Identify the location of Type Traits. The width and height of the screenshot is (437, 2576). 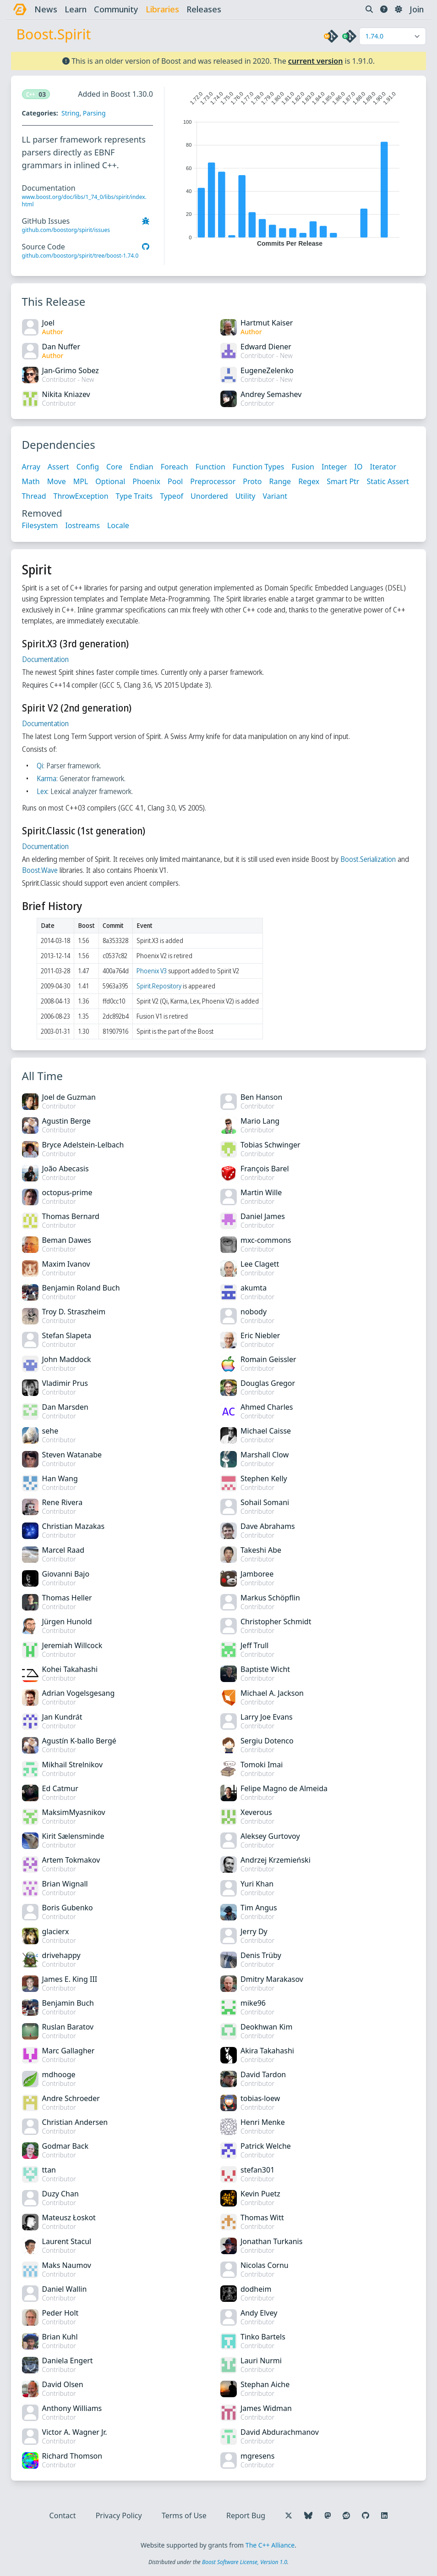
(134, 496).